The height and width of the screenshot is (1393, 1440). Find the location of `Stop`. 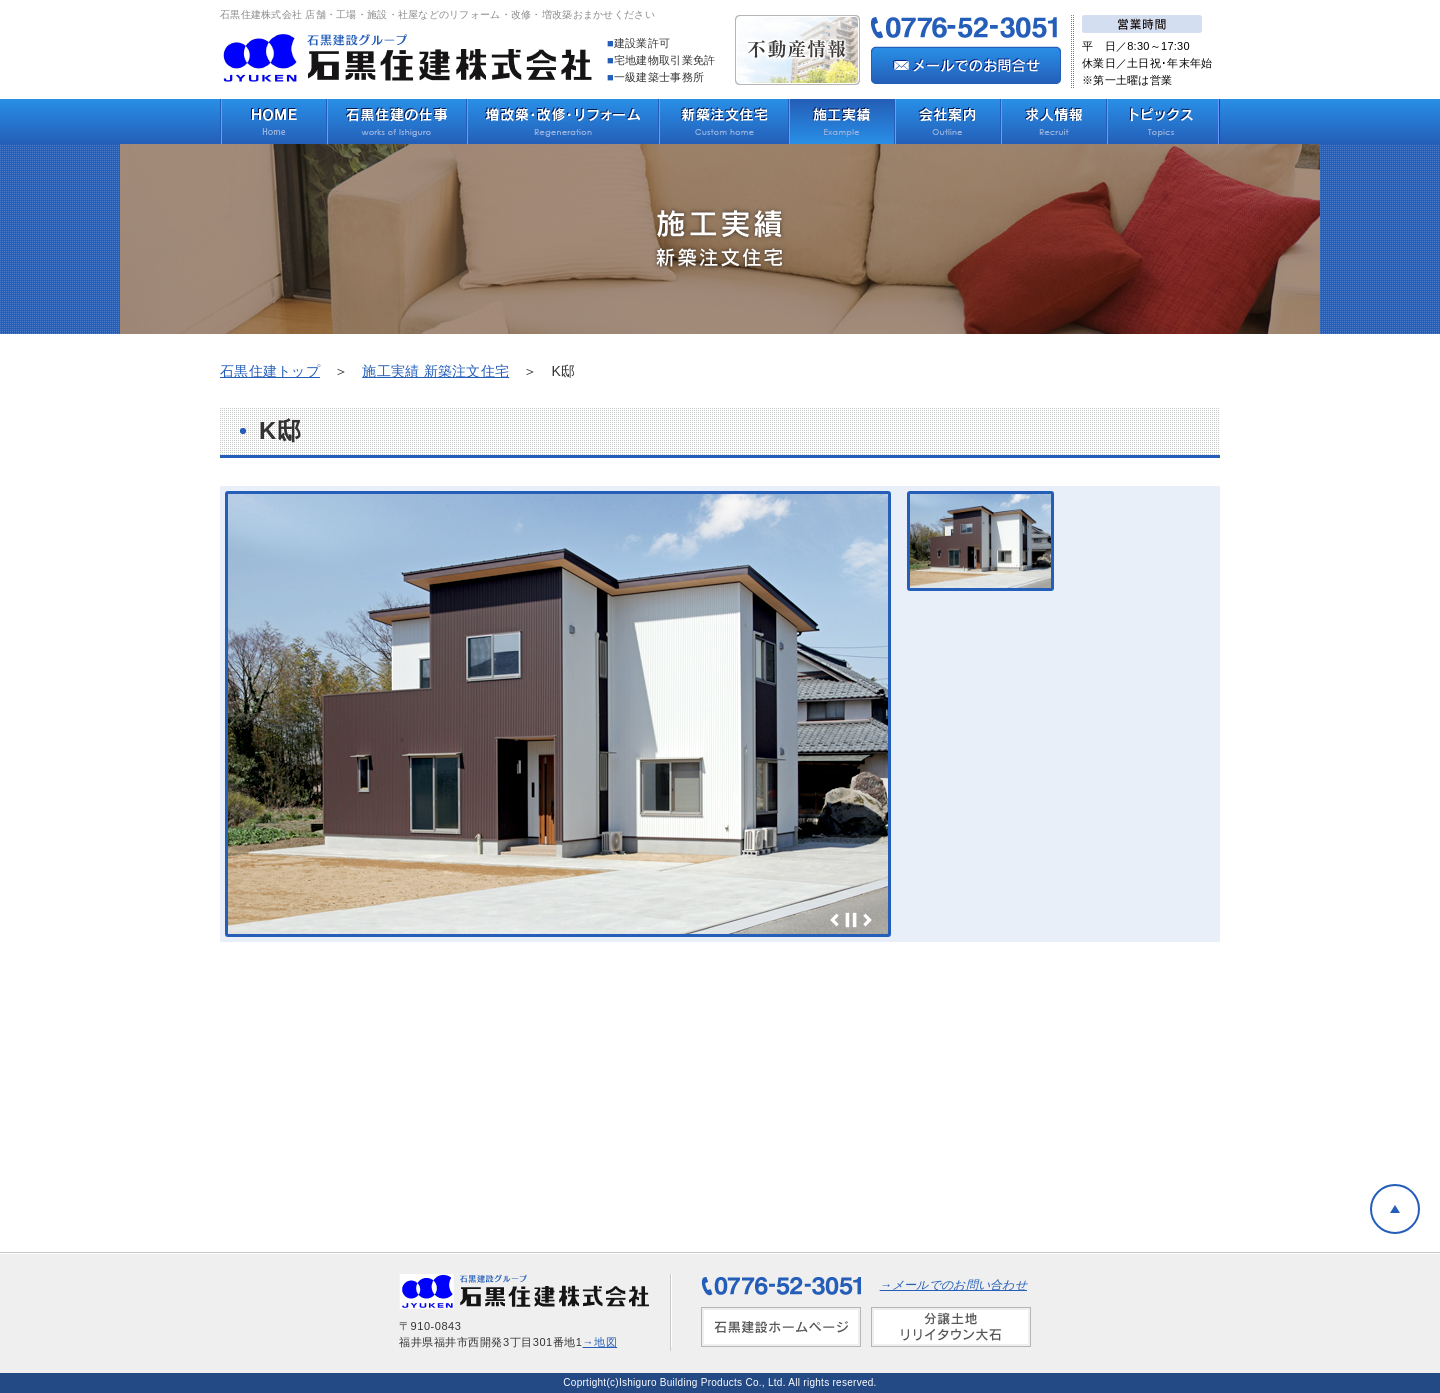

Stop is located at coordinates (851, 920).